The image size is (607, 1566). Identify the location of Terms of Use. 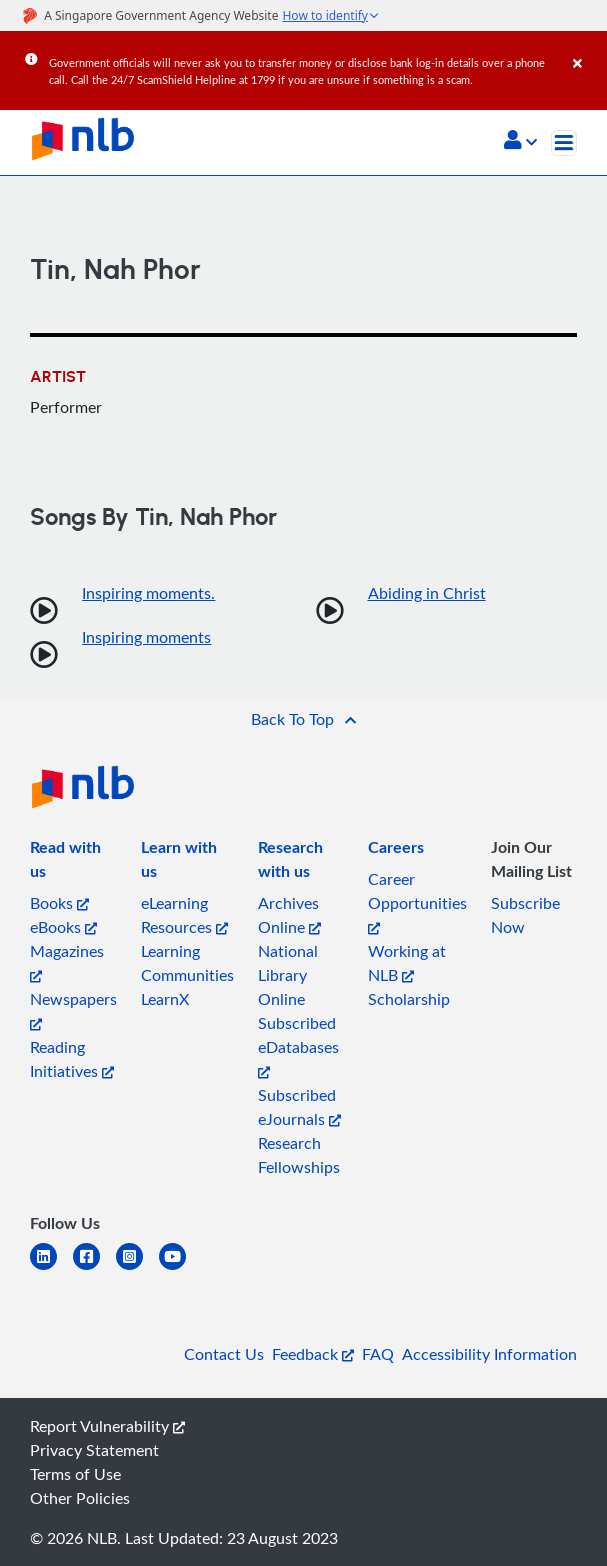
(75, 1474).